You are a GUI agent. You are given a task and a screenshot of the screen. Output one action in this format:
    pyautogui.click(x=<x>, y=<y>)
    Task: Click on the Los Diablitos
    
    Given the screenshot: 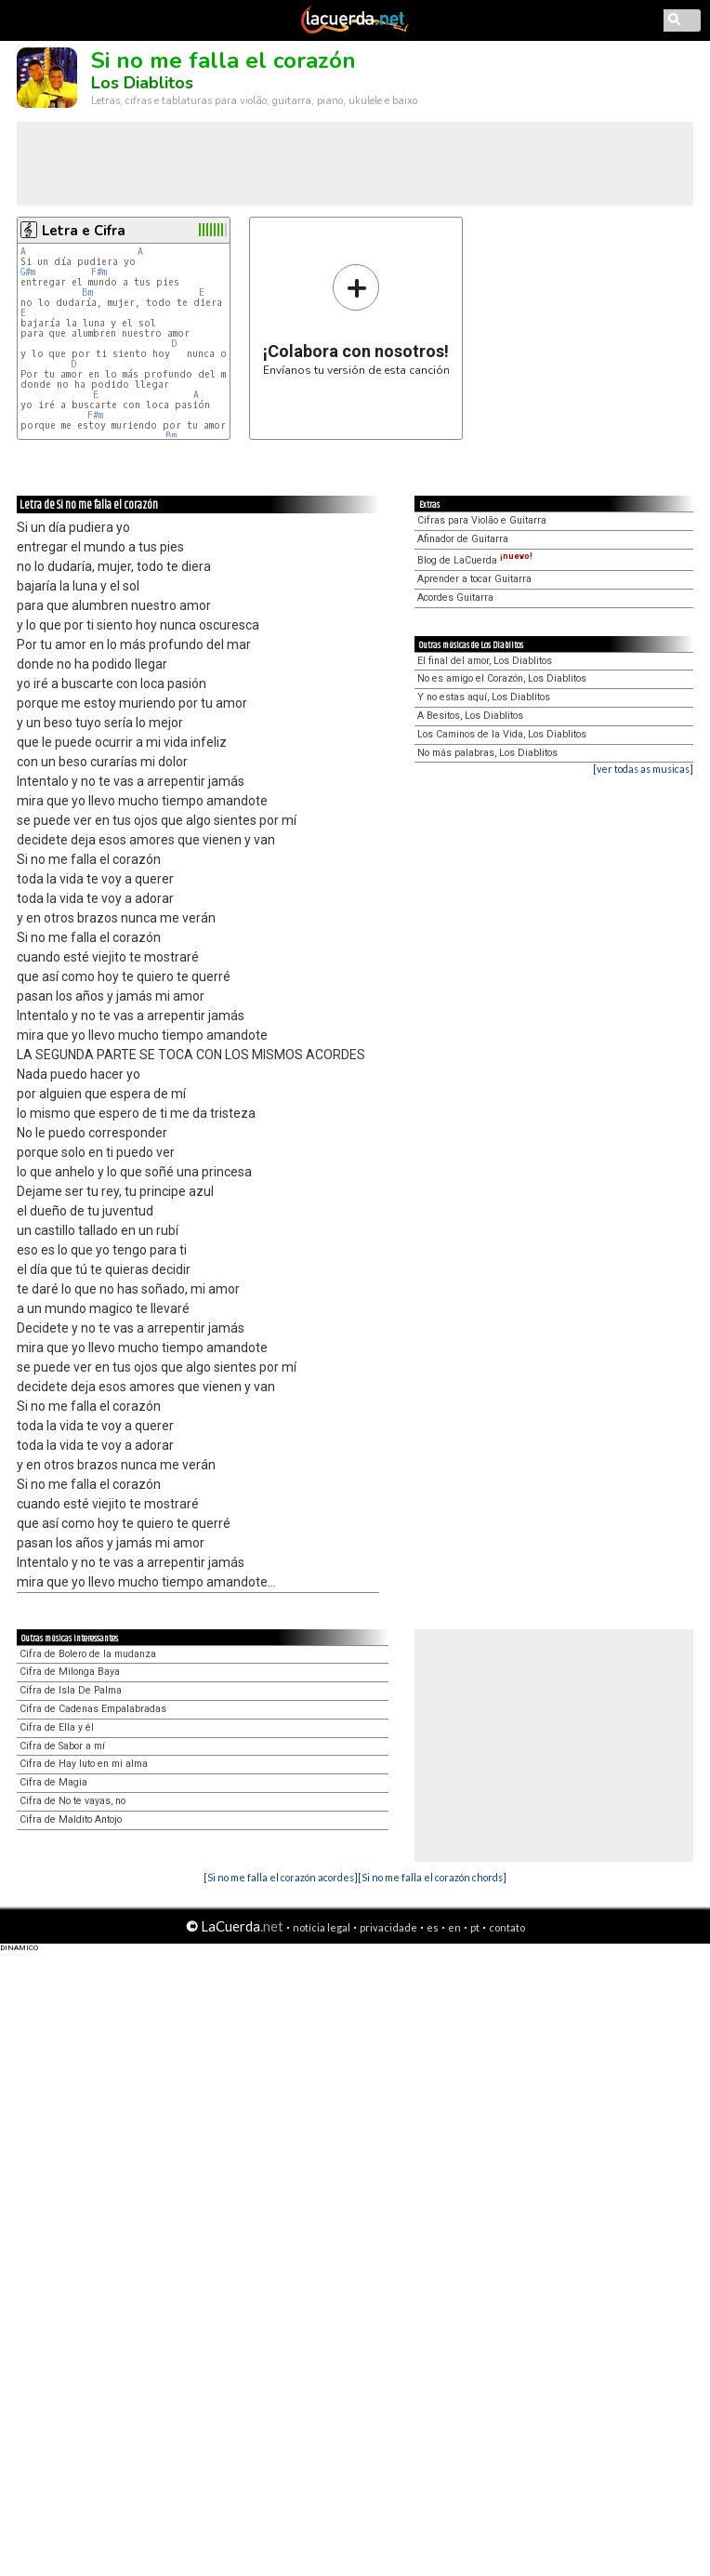 What is the action you would take?
    pyautogui.click(x=142, y=83)
    